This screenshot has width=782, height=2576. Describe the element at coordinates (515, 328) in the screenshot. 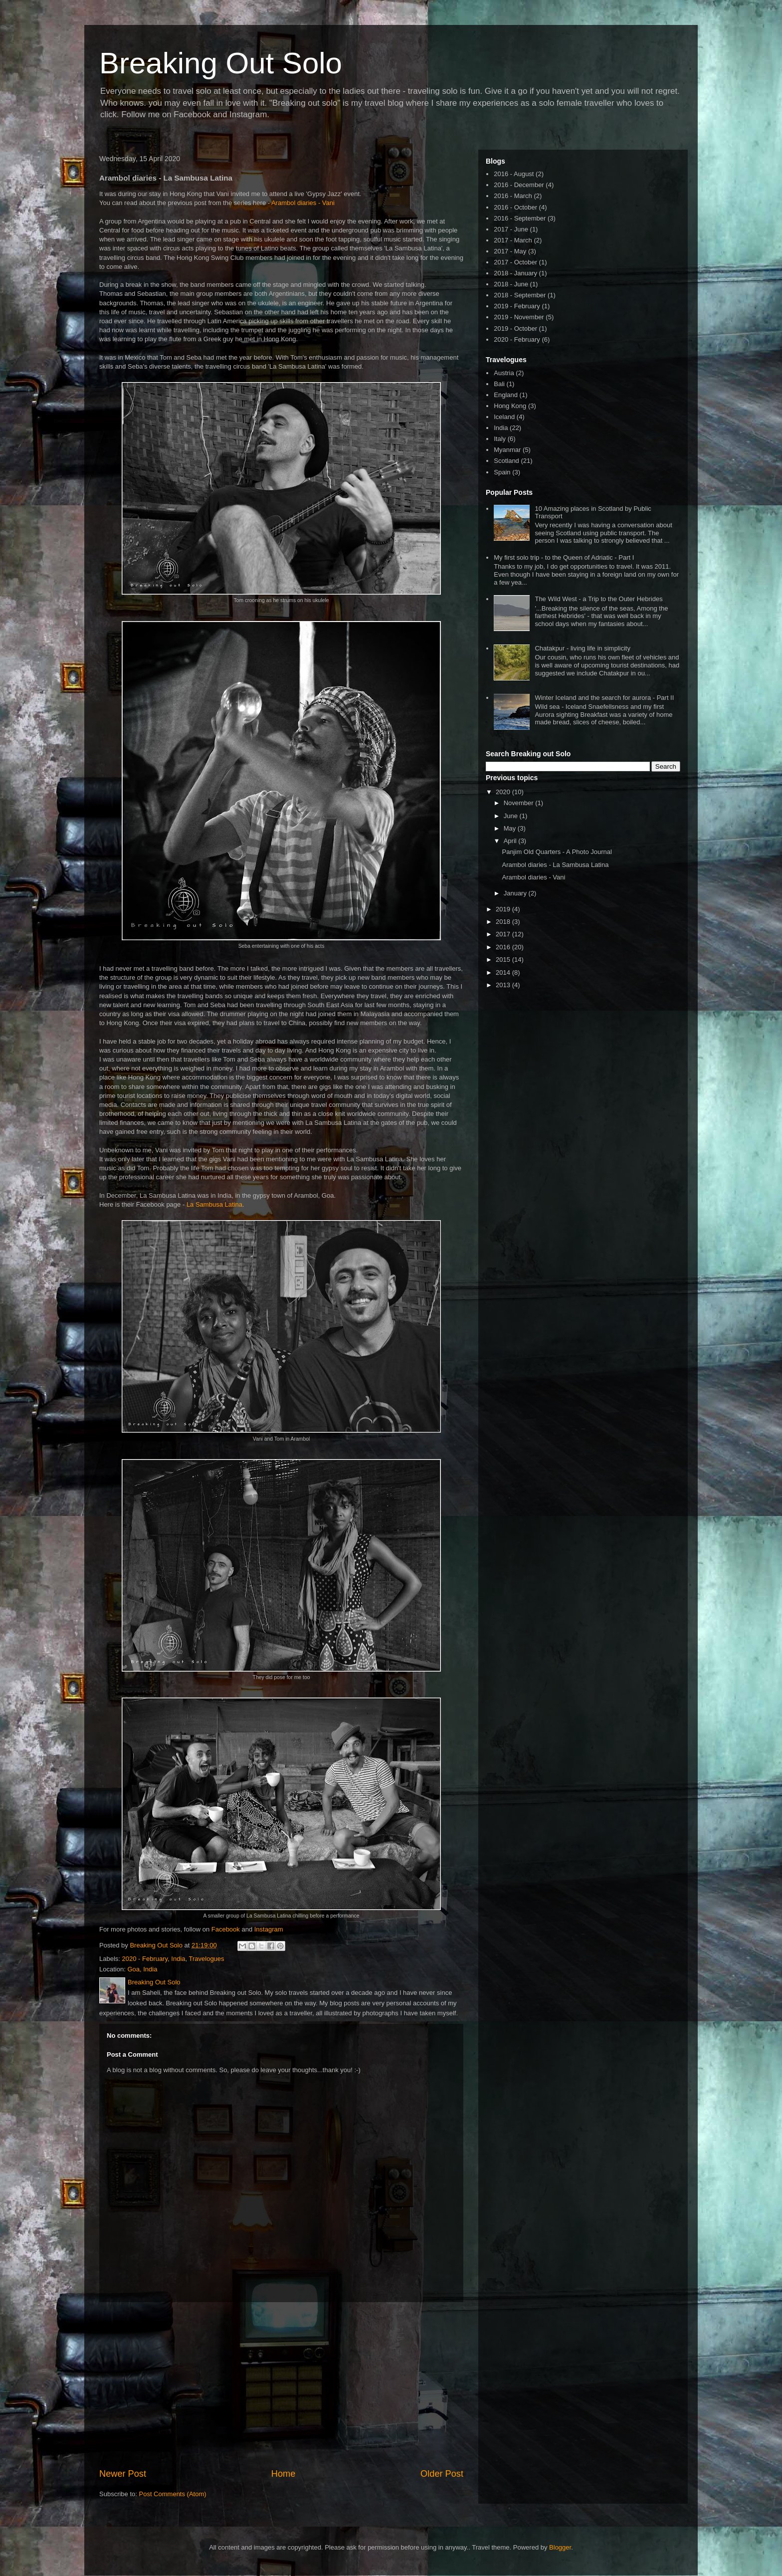

I see `2019 - October` at that location.